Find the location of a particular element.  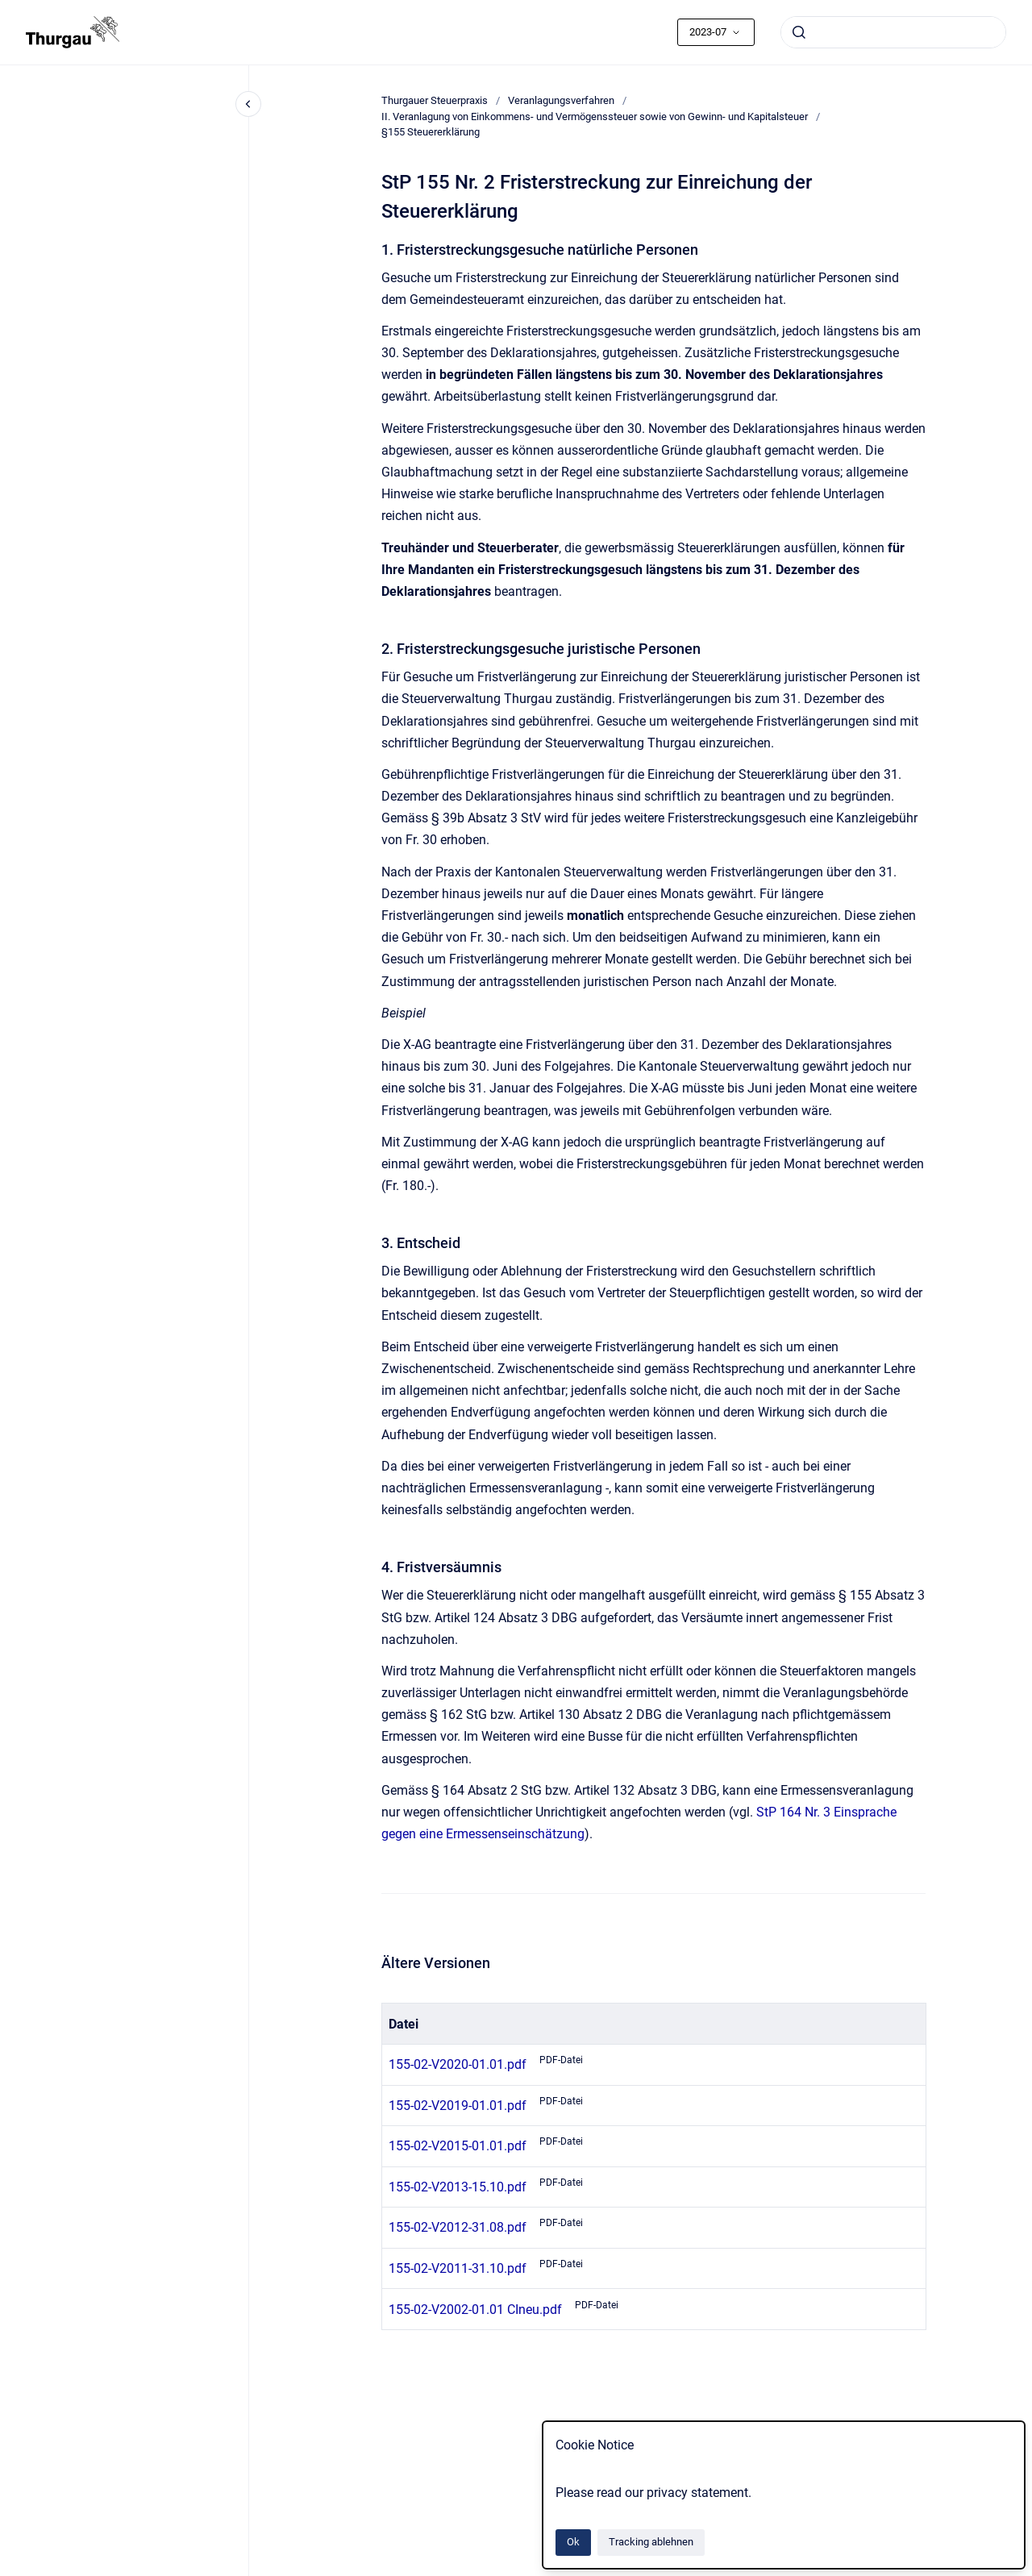

155-02-V2015-01.01.pdf is located at coordinates (457, 2146).